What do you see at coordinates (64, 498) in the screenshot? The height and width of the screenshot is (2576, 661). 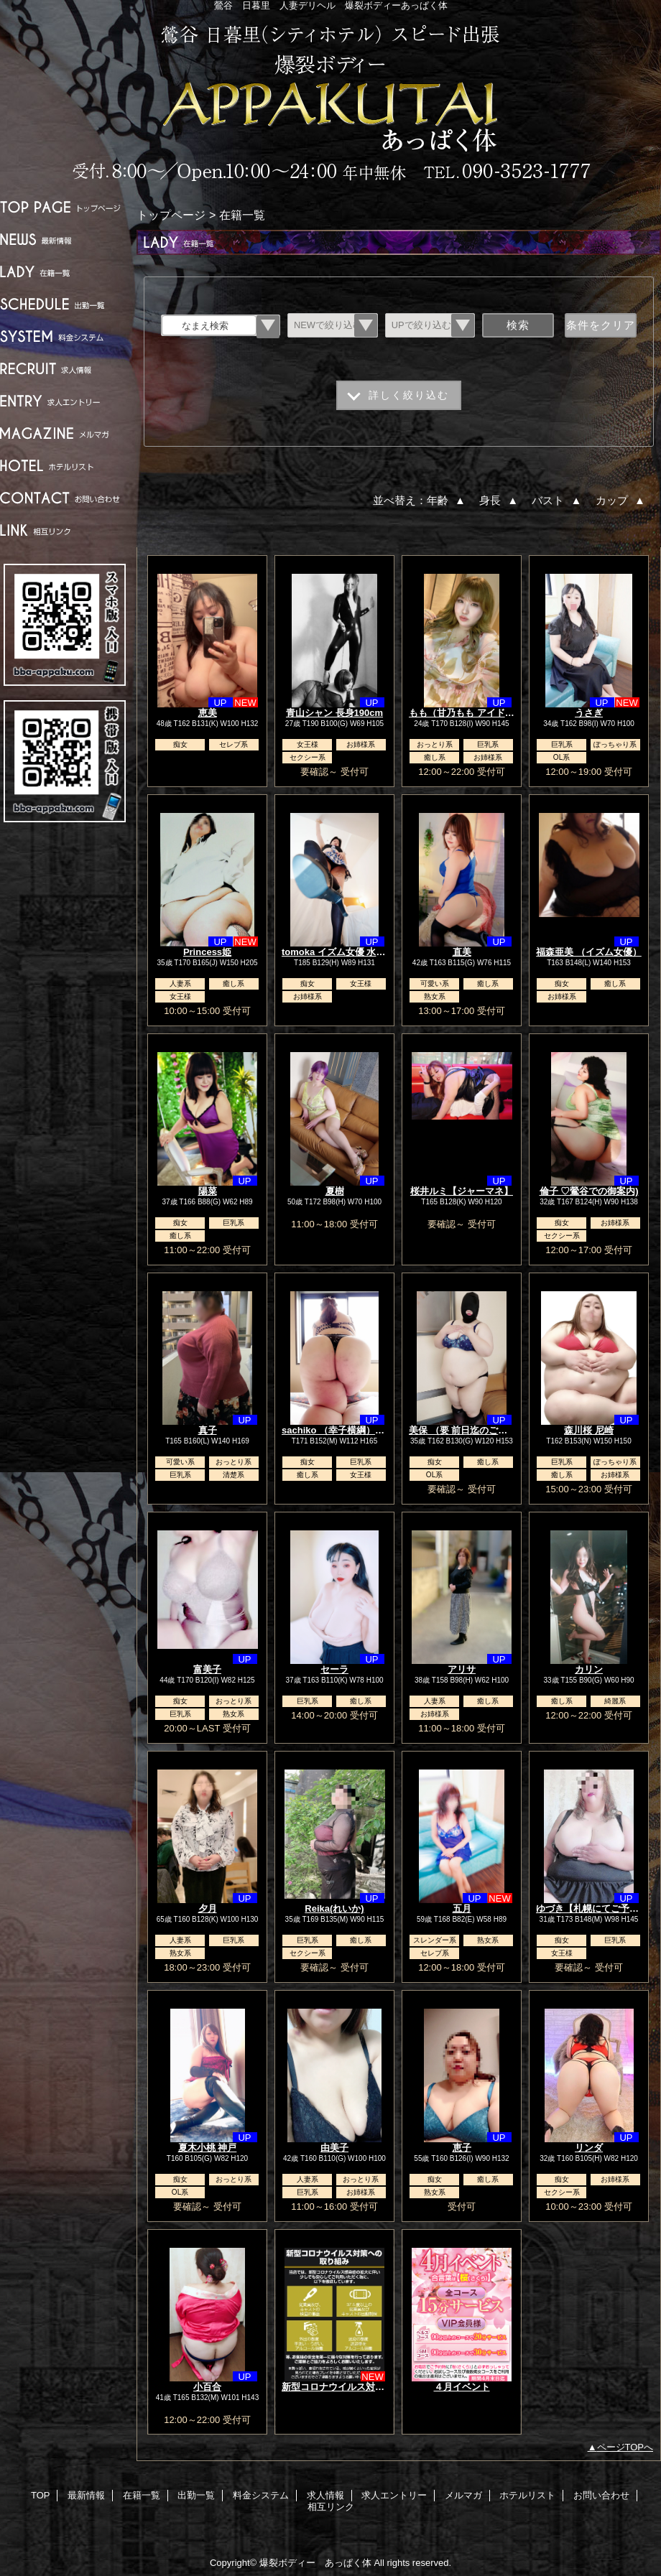 I see `お問い合わせ` at bounding box center [64, 498].